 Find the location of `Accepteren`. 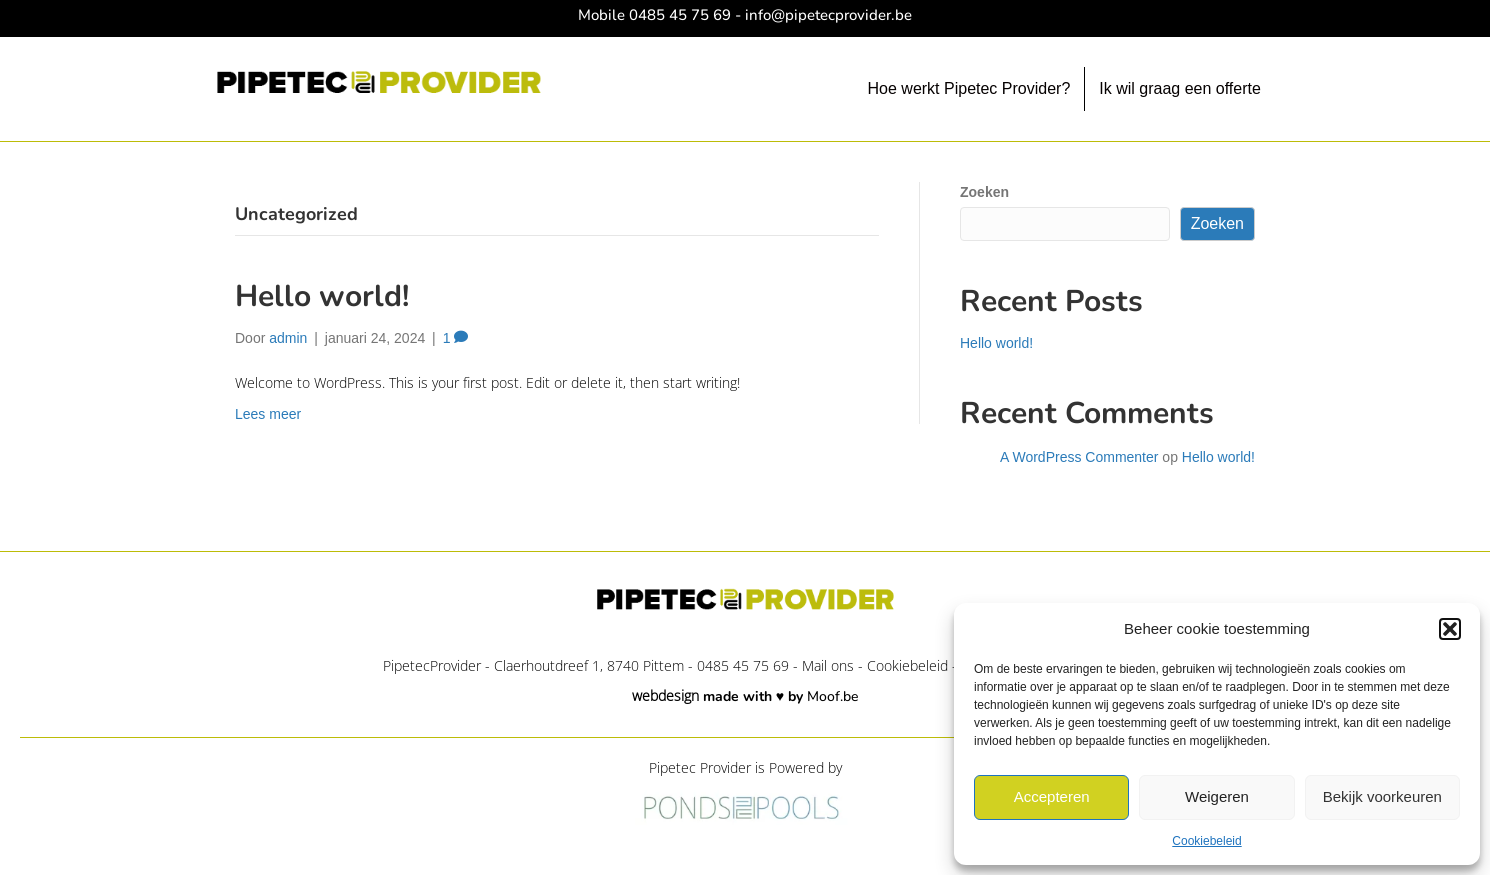

Accepteren is located at coordinates (1052, 796).